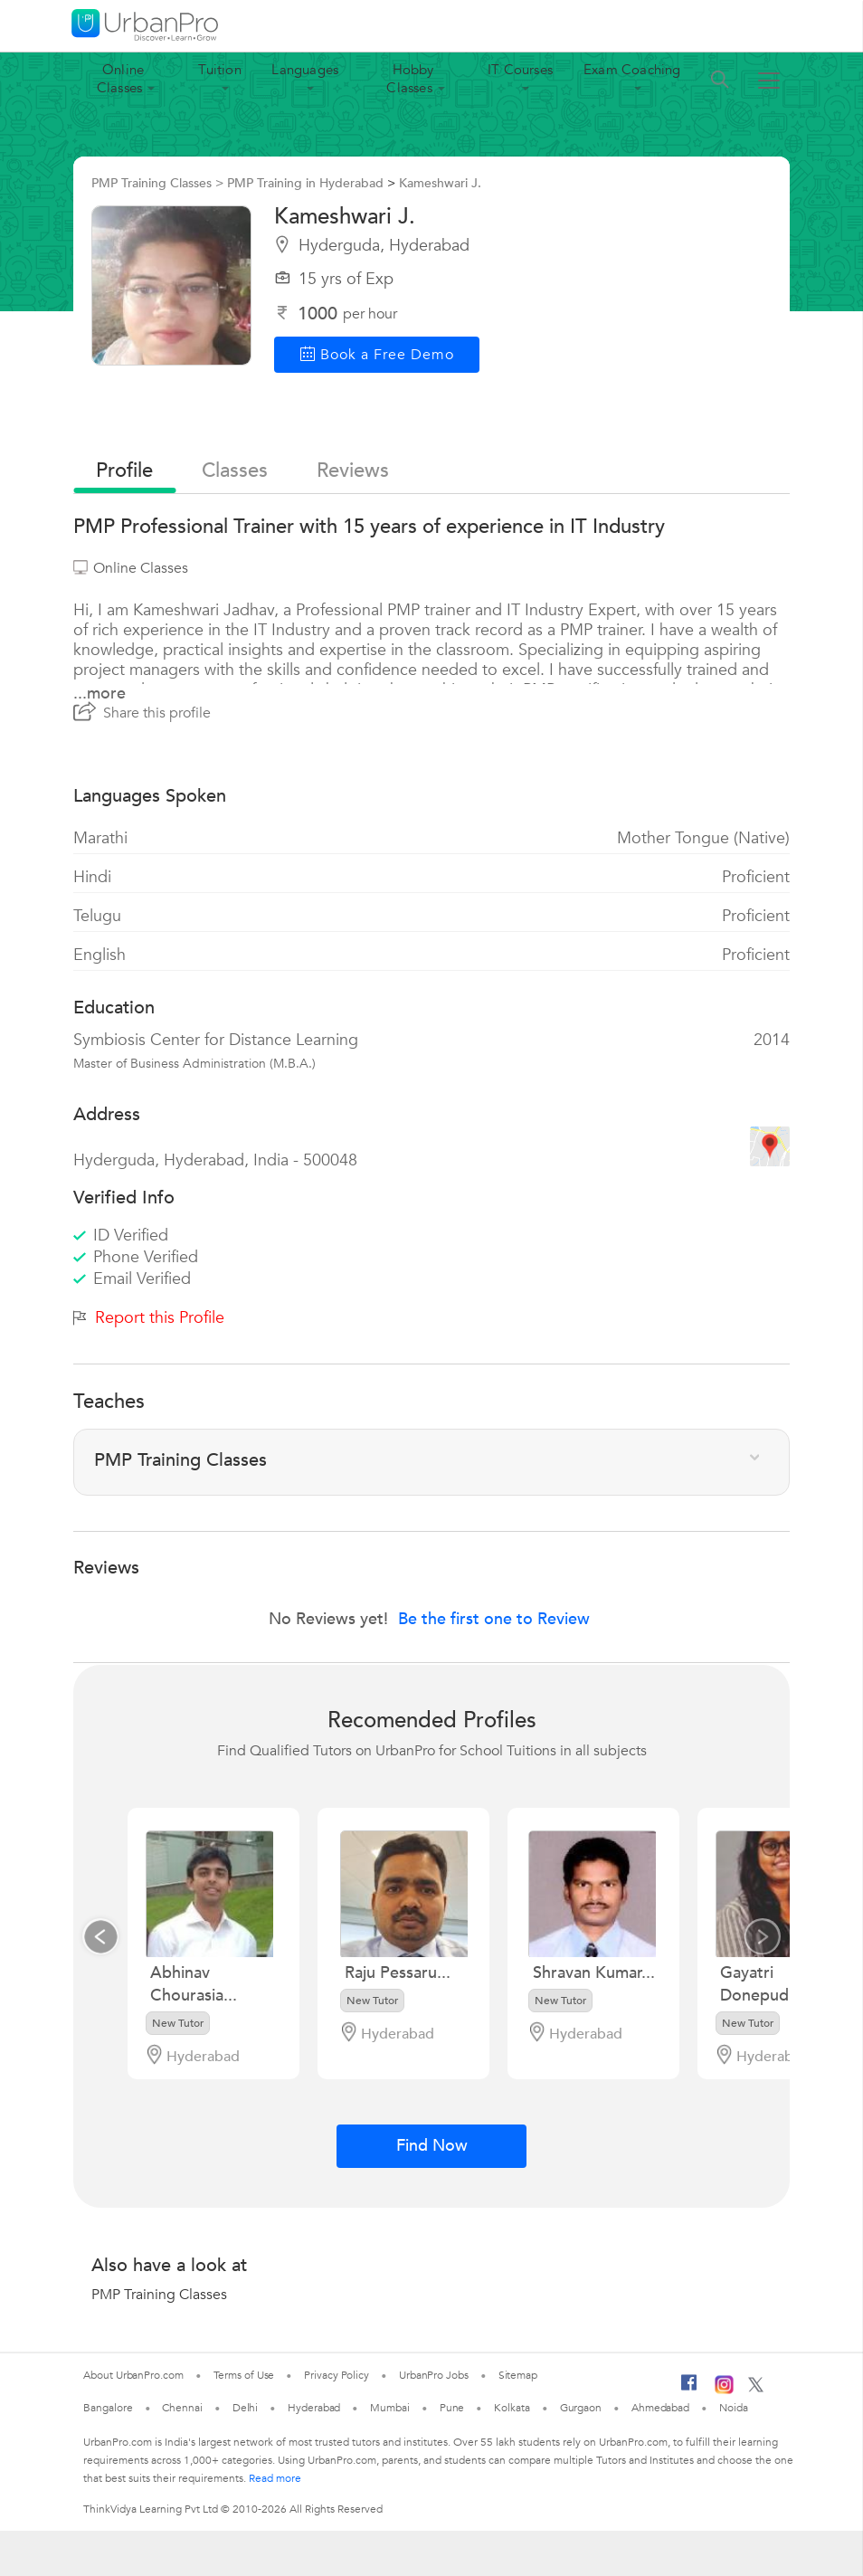  I want to click on Chennai, so click(182, 2407).